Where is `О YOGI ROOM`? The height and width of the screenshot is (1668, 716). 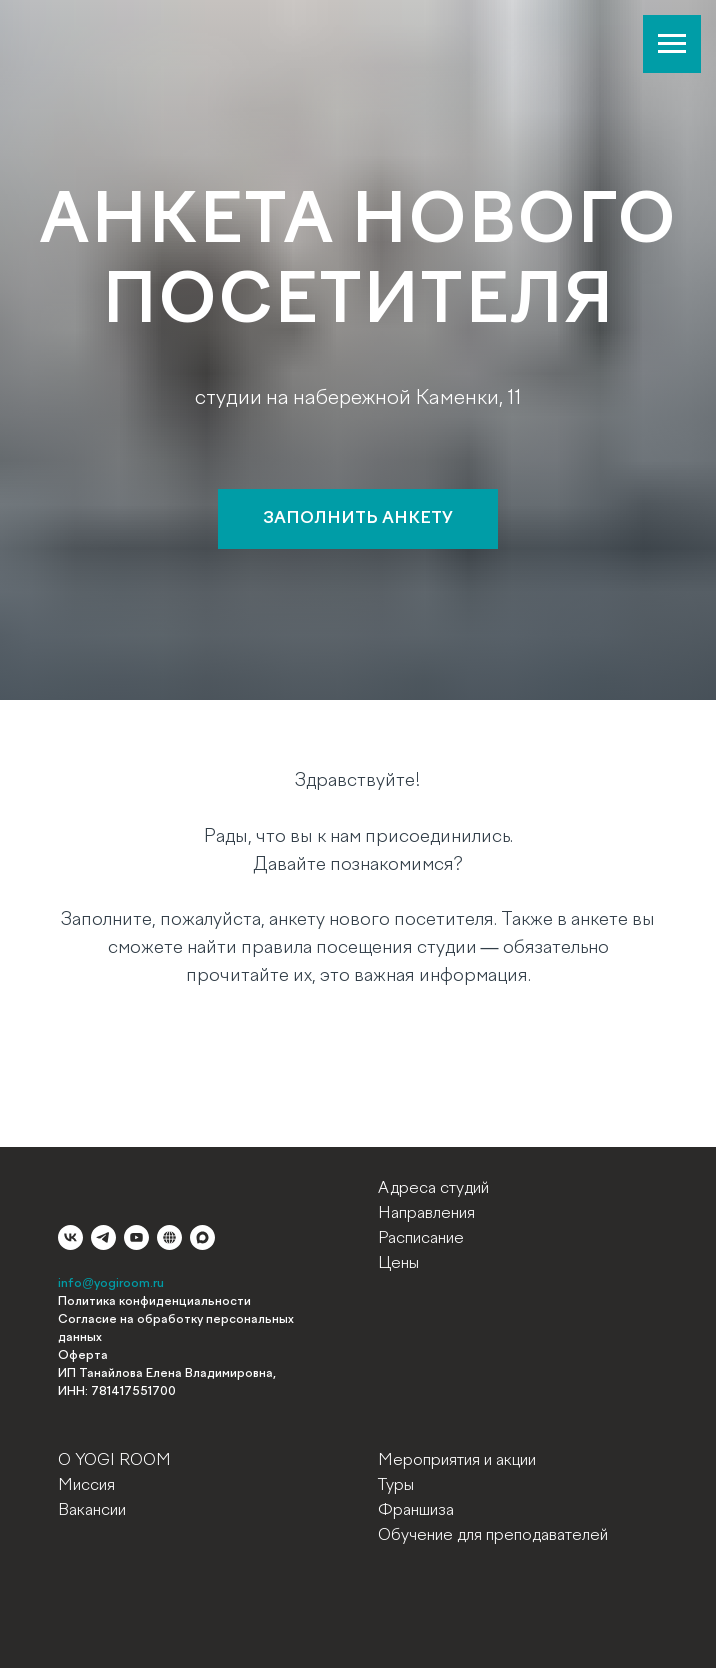 О YOGI ROOM is located at coordinates (114, 1461).